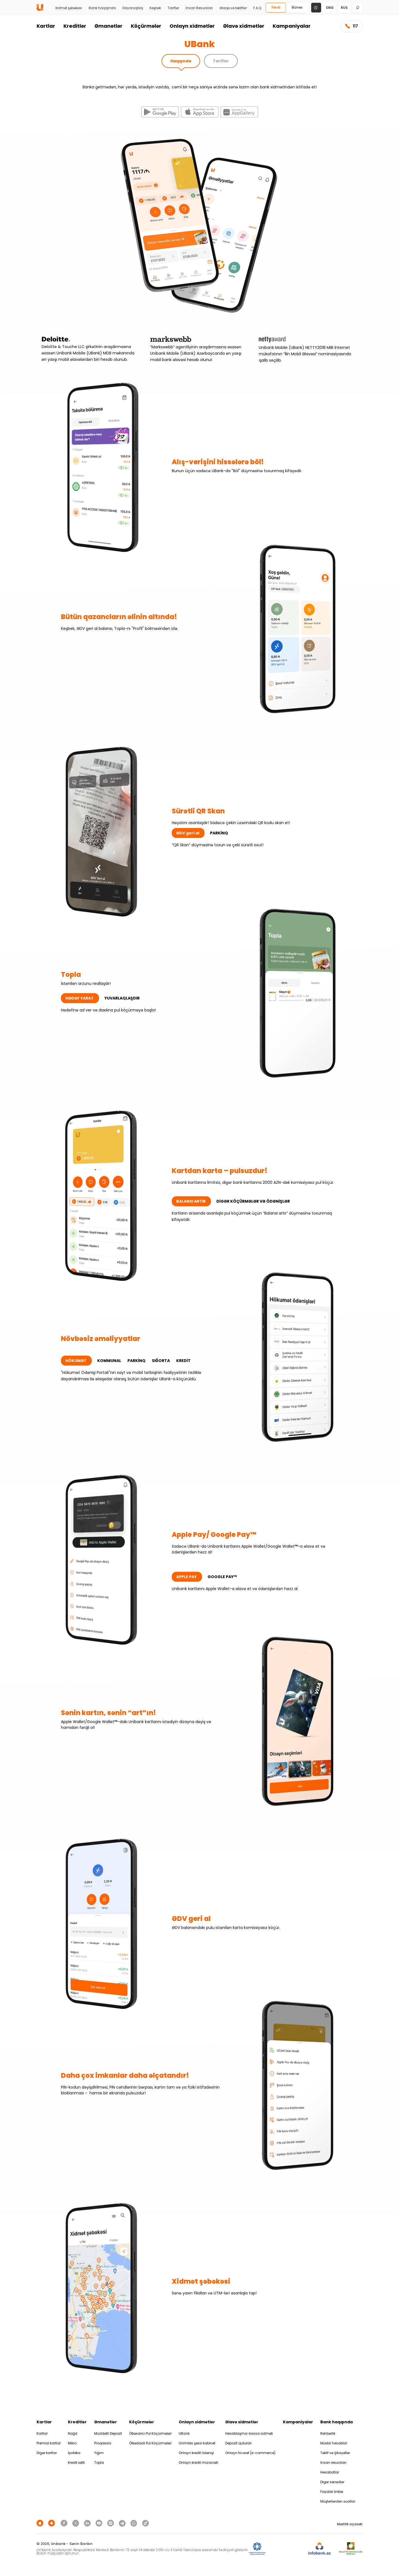 Image resolution: width=399 pixels, height=2576 pixels. Describe the element at coordinates (196, 2452) in the screenshot. I see `Onlayn kredit ödənişi` at that location.